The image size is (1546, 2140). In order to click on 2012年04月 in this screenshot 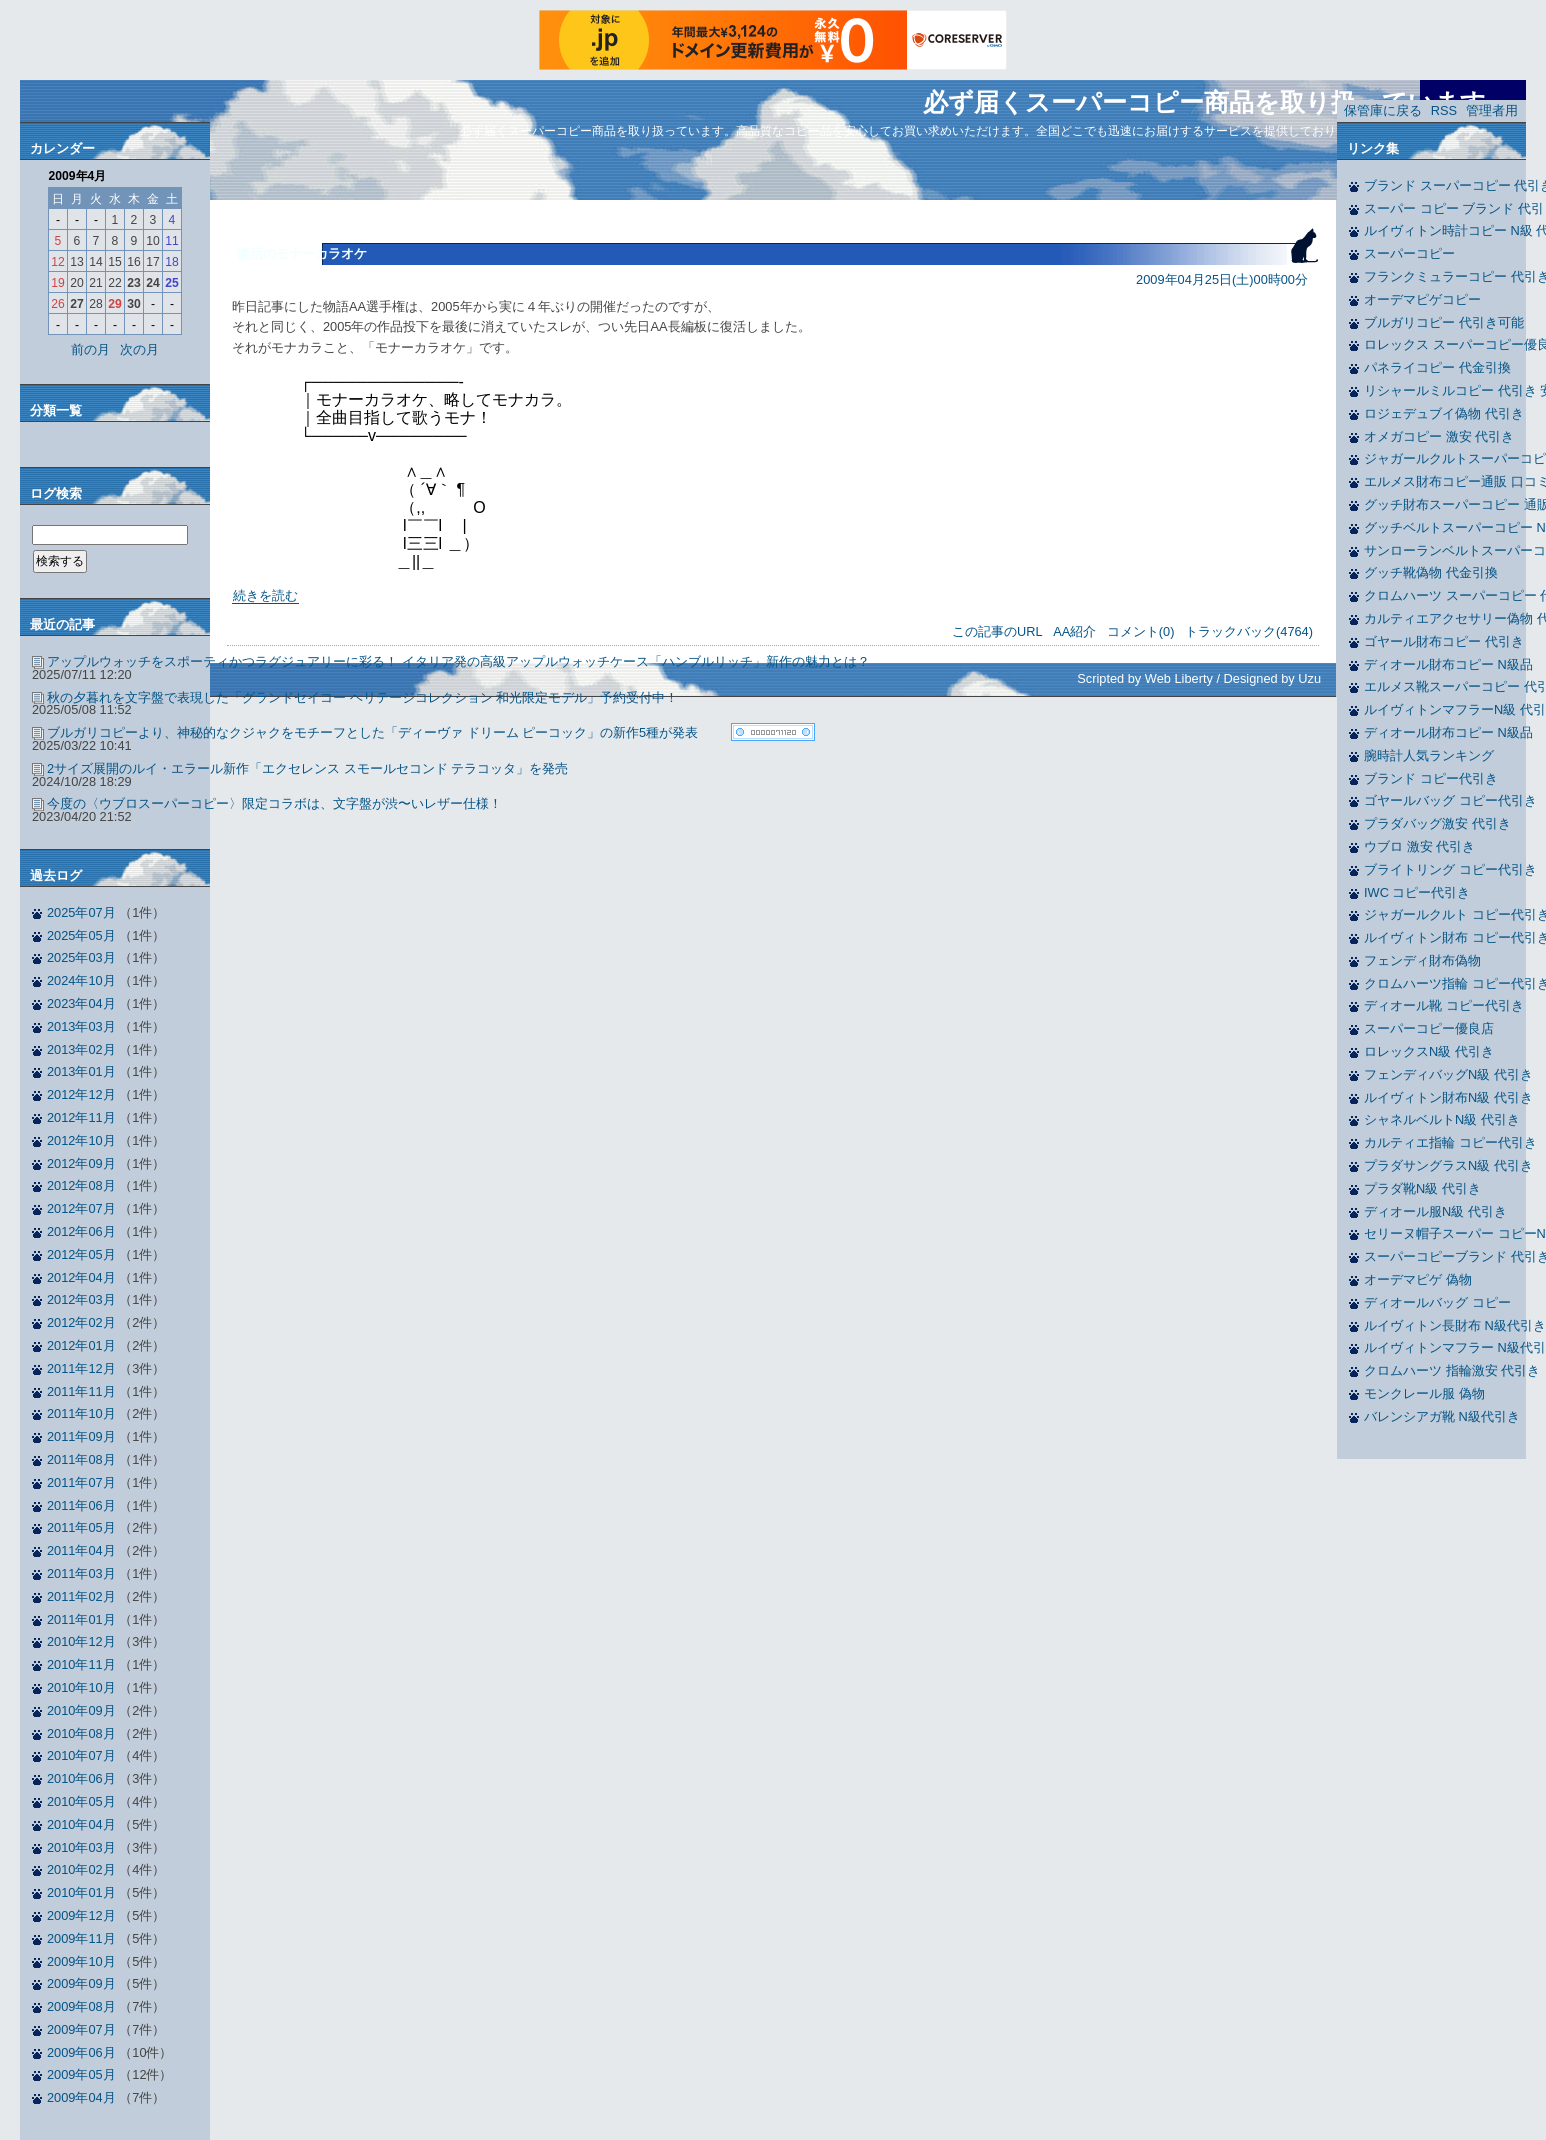, I will do `click(81, 1277)`.